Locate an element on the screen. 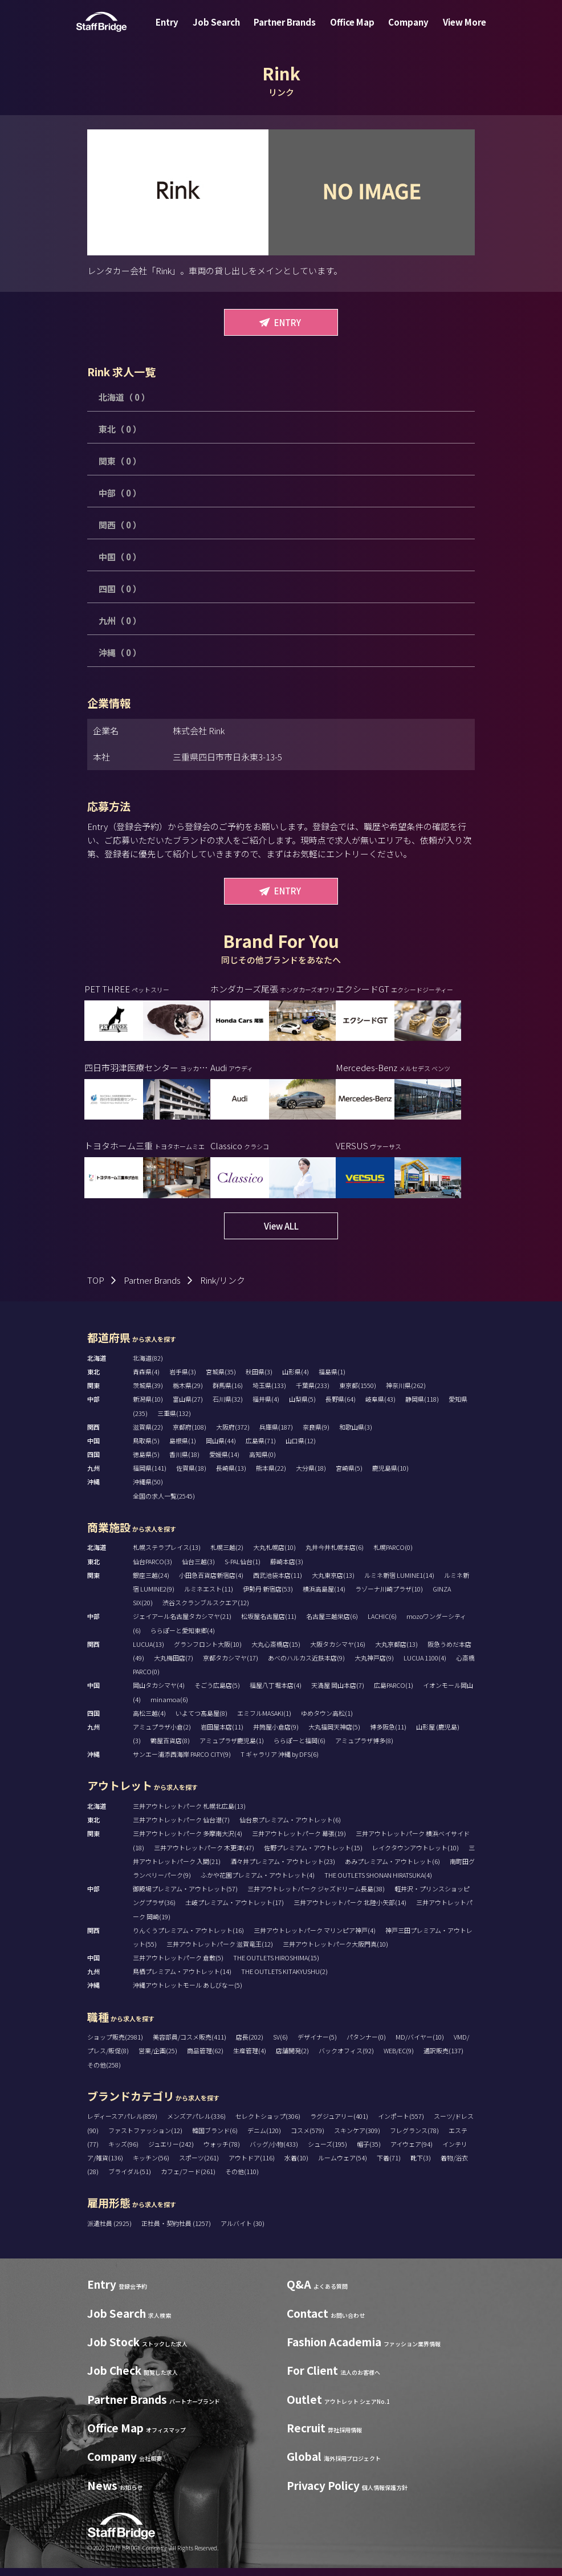 The height and width of the screenshot is (2576, 562). THE OUTLETS HIROSHIMA(15) is located at coordinates (276, 1965).